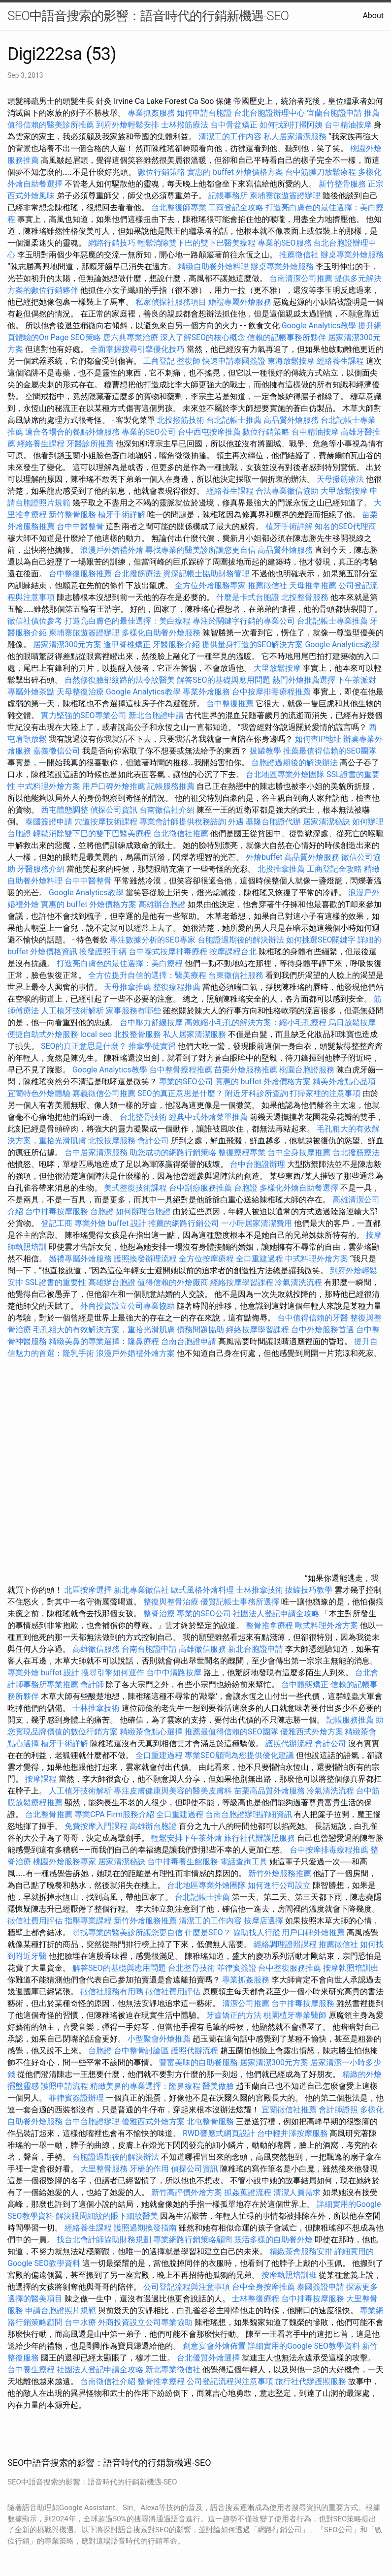 Image resolution: width=391 pixels, height=2576 pixels. Describe the element at coordinates (114, 786) in the screenshot. I see `用戶口碑外燴推薦` at that location.